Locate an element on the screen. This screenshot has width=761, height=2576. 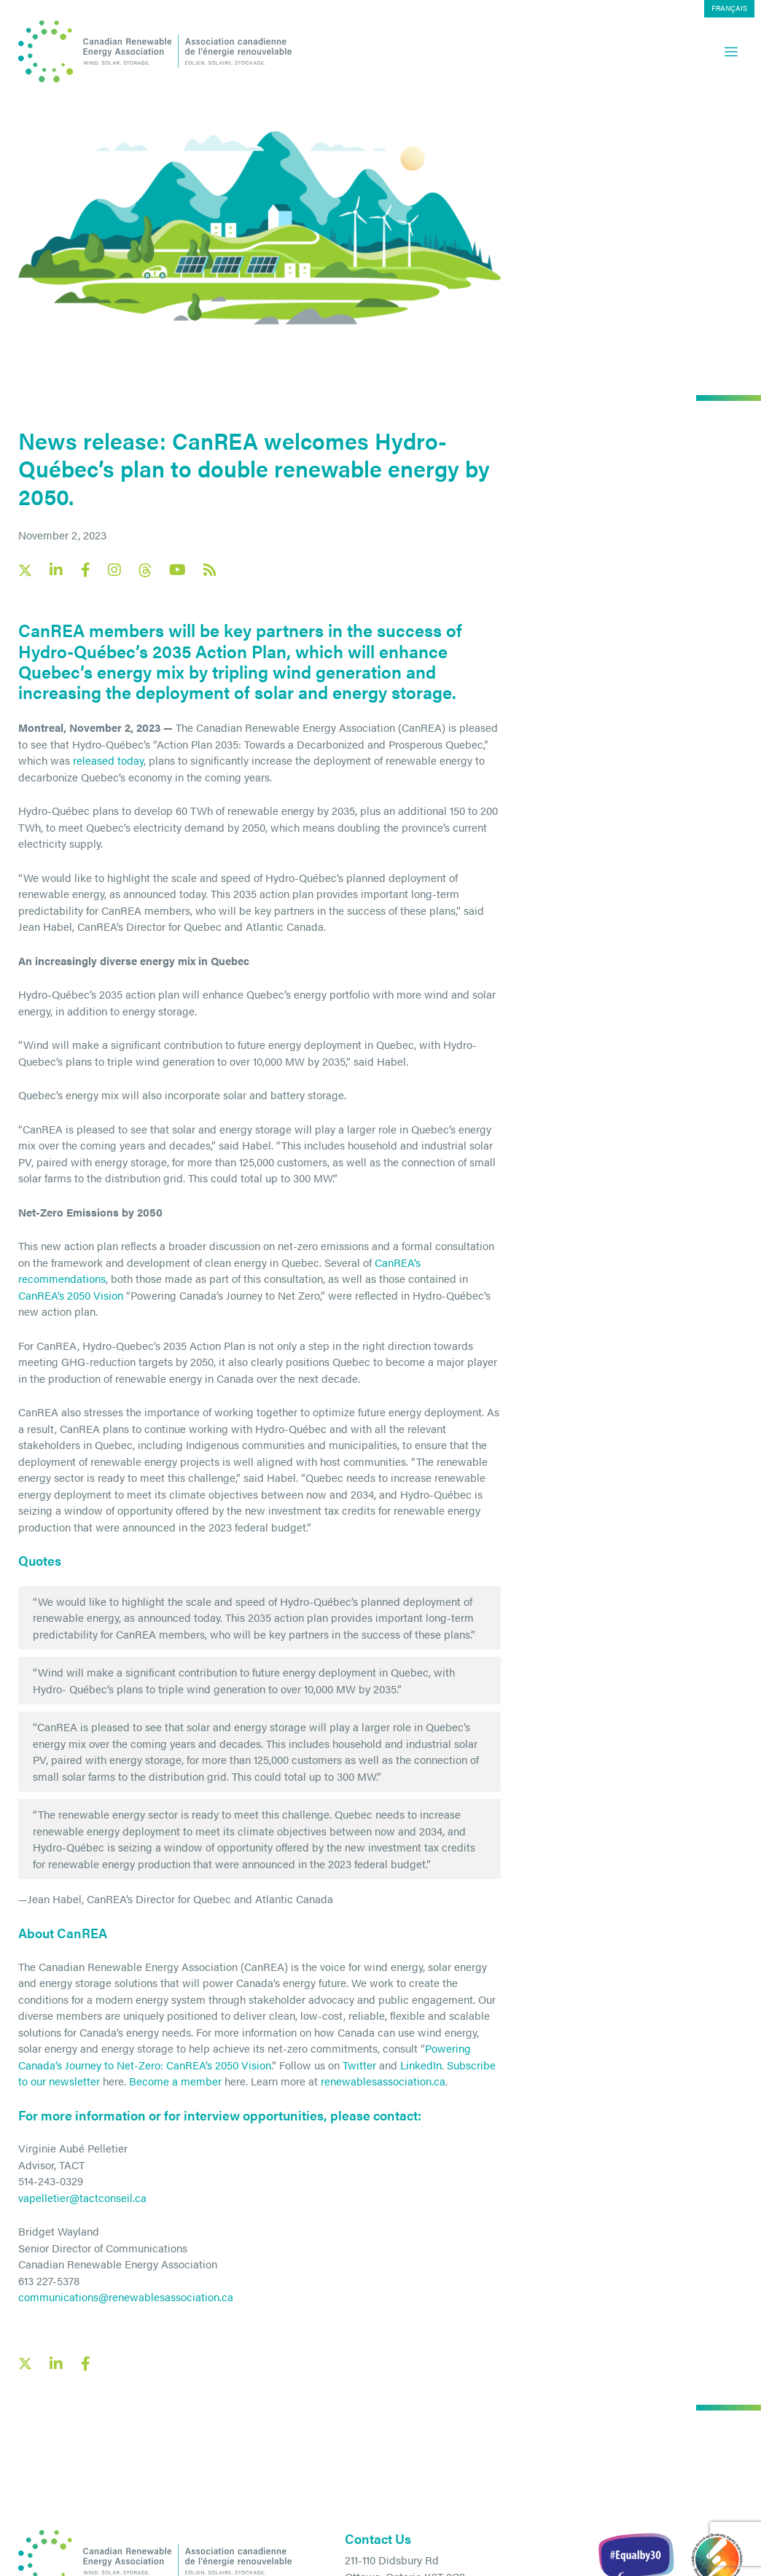
released today is located at coordinates (108, 760).